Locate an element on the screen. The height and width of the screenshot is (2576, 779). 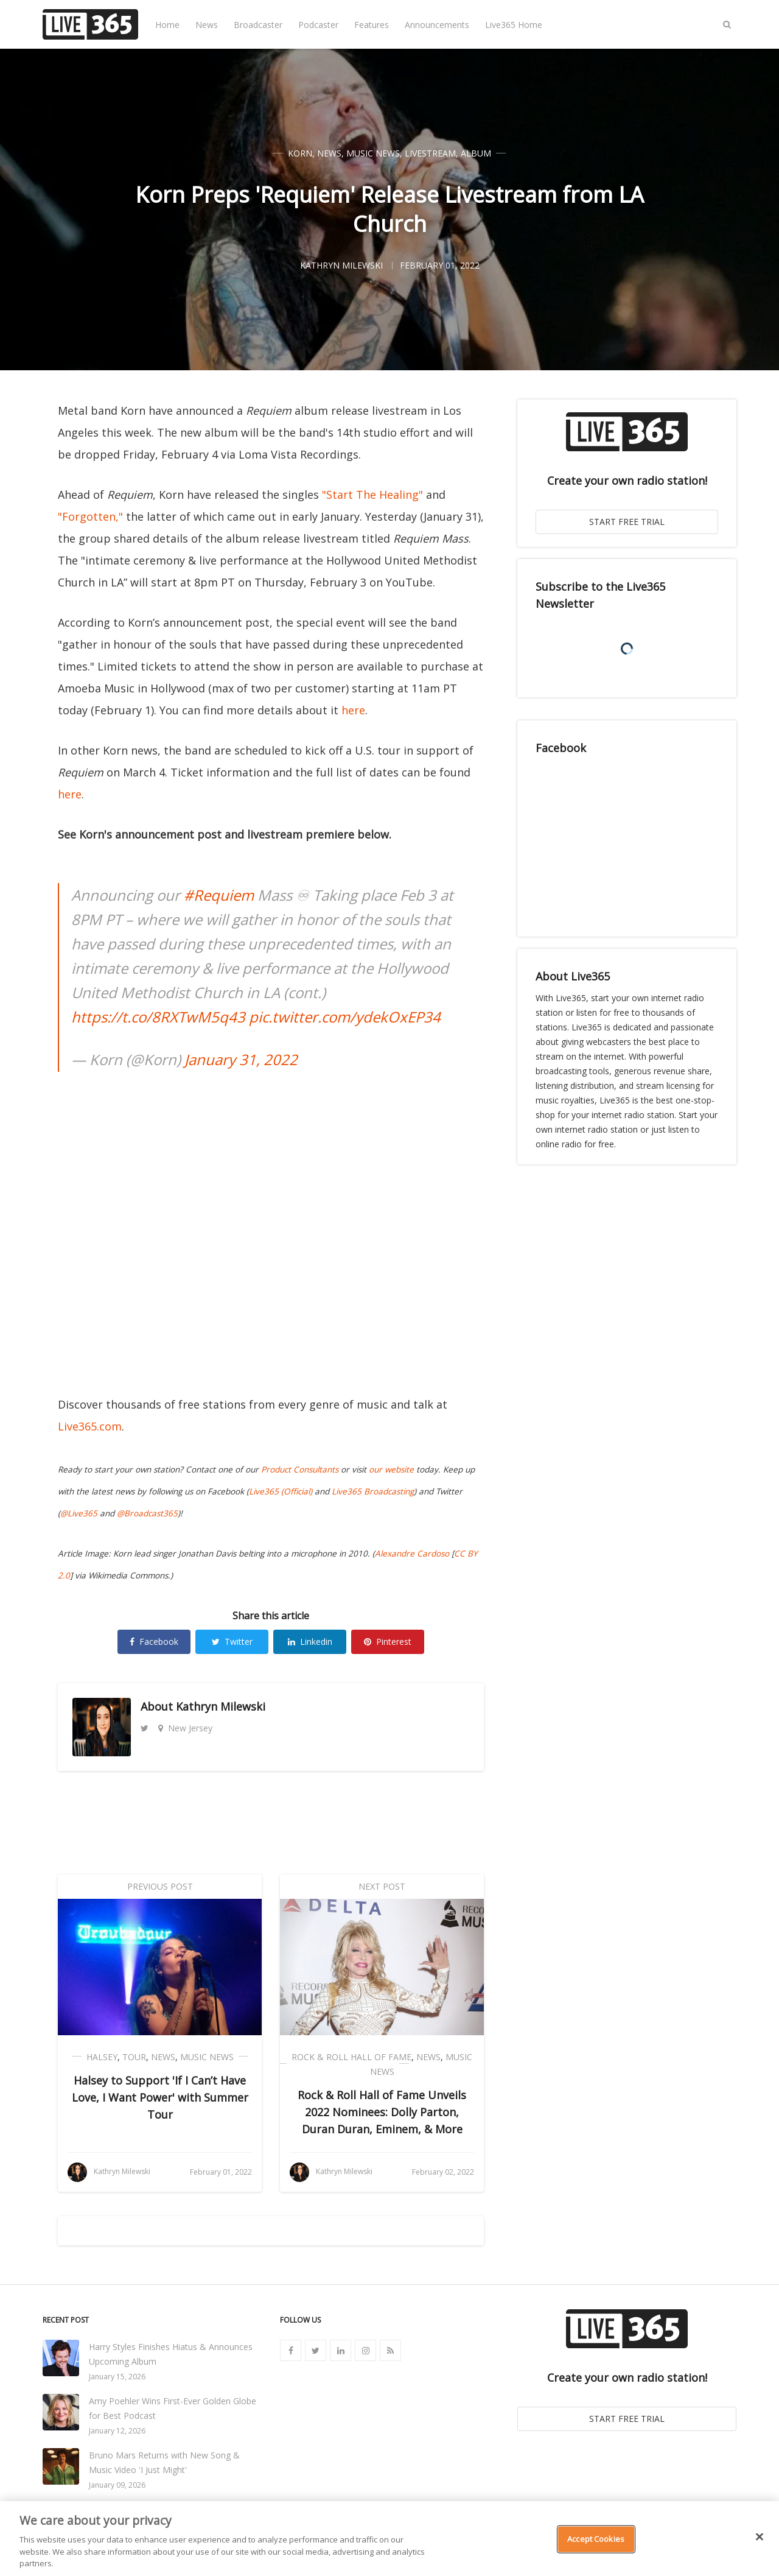
Broadcaster is located at coordinates (258, 24).